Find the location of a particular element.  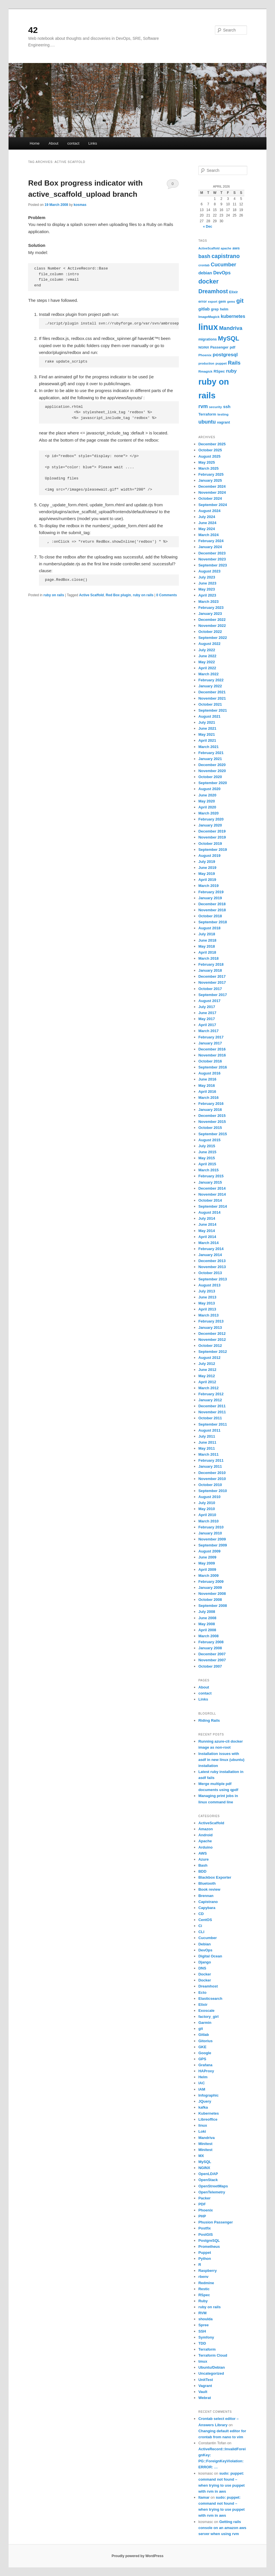

May 2014 is located at coordinates (206, 1231).